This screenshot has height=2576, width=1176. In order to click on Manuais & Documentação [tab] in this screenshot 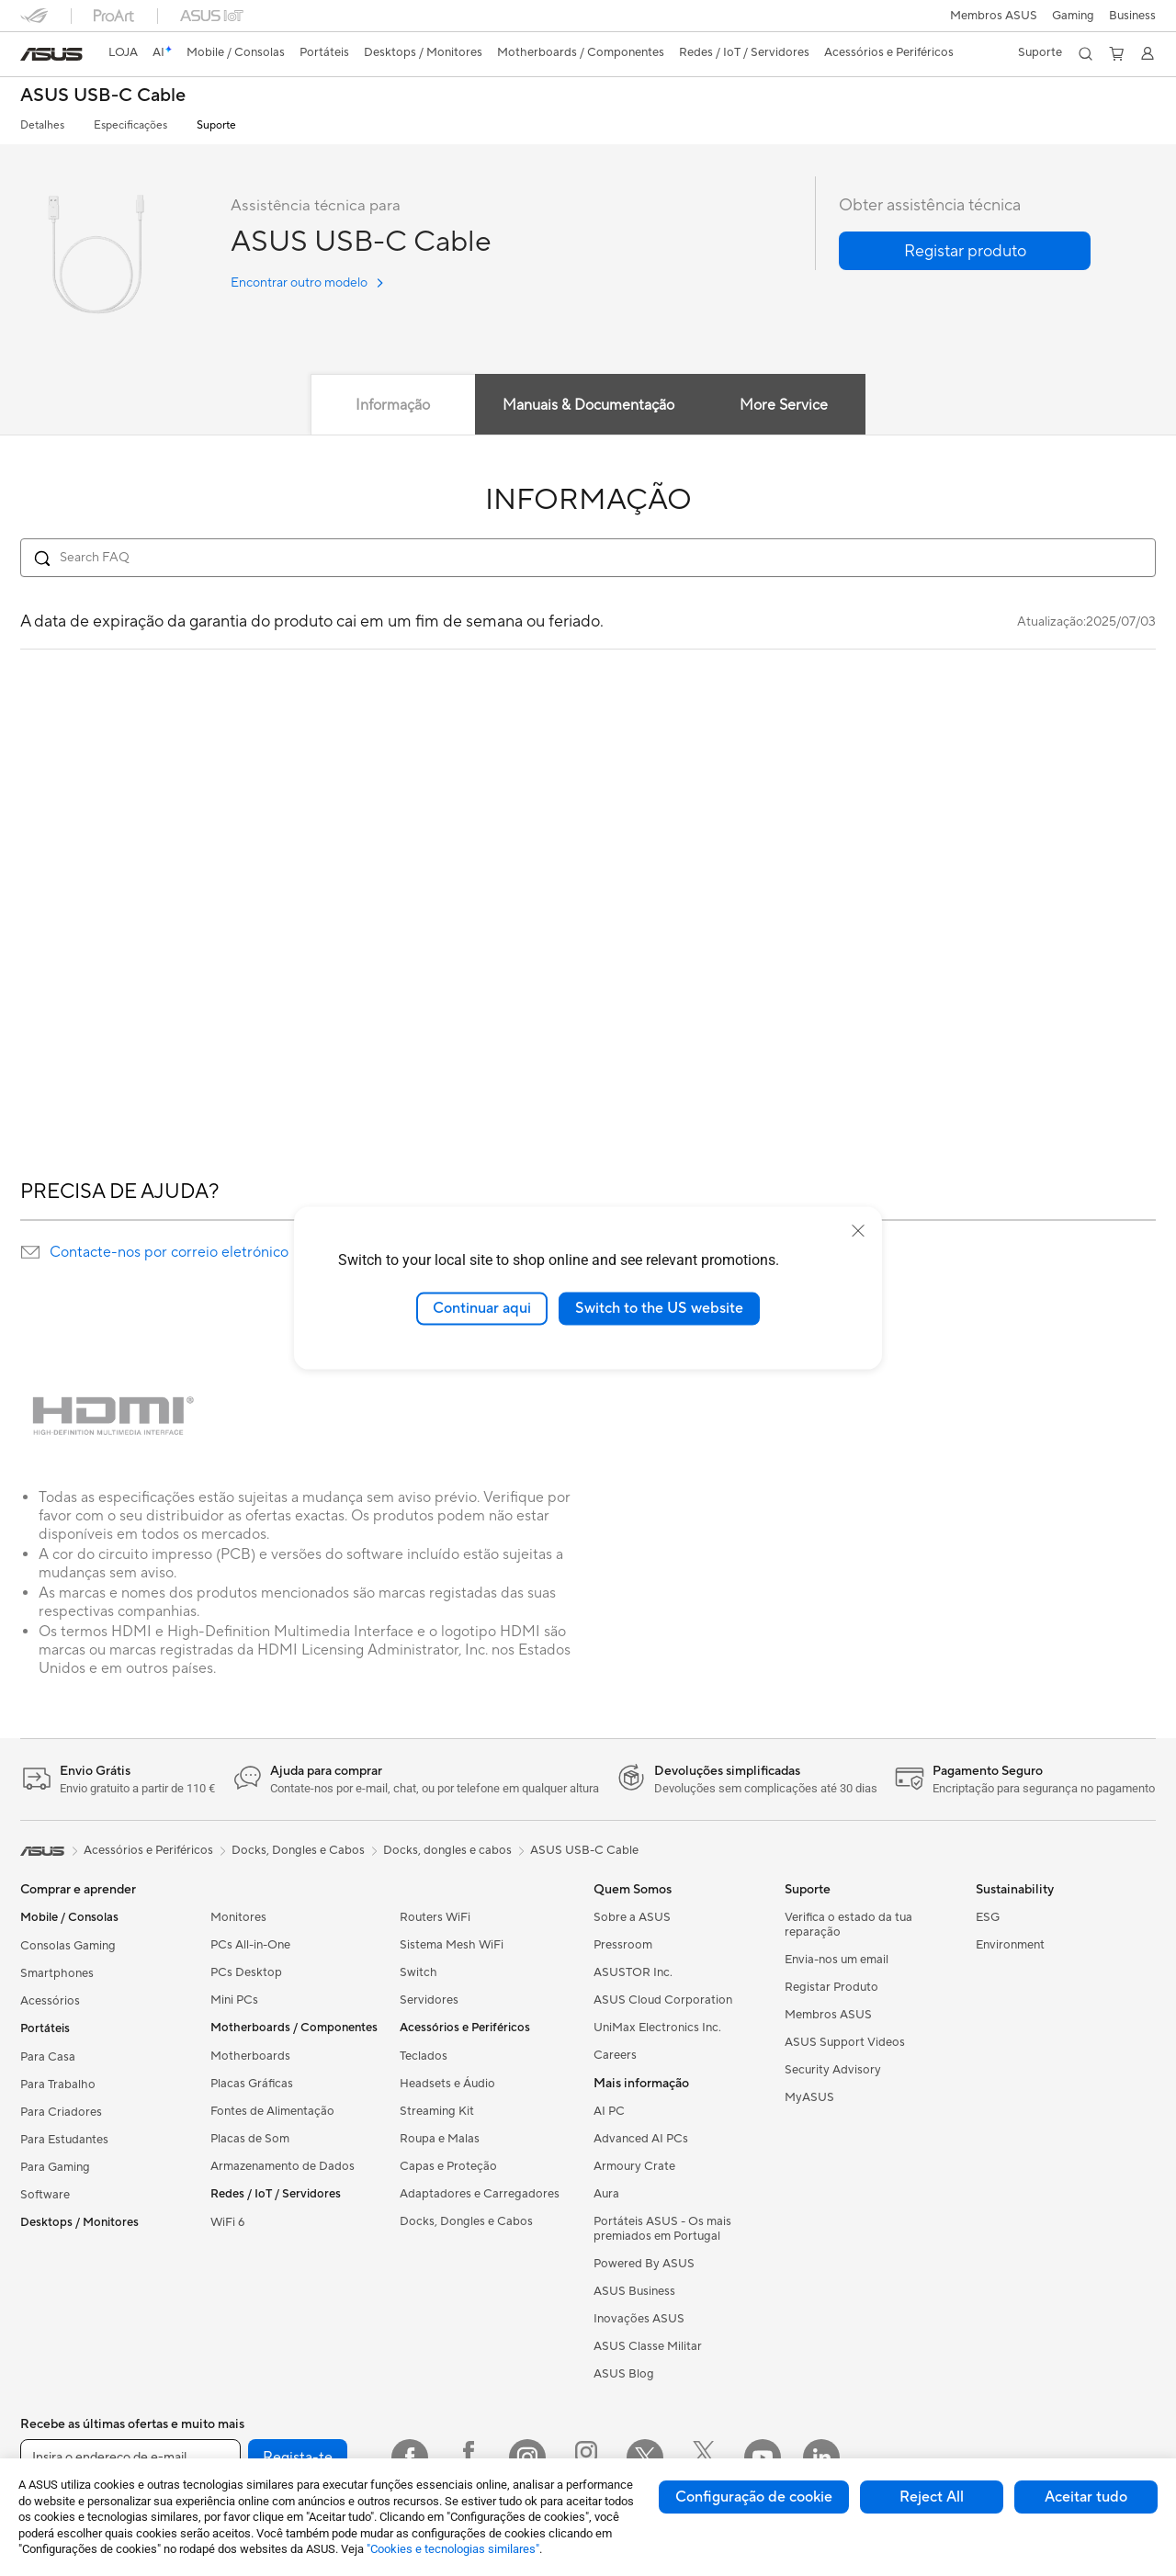, I will do `click(588, 405)`.